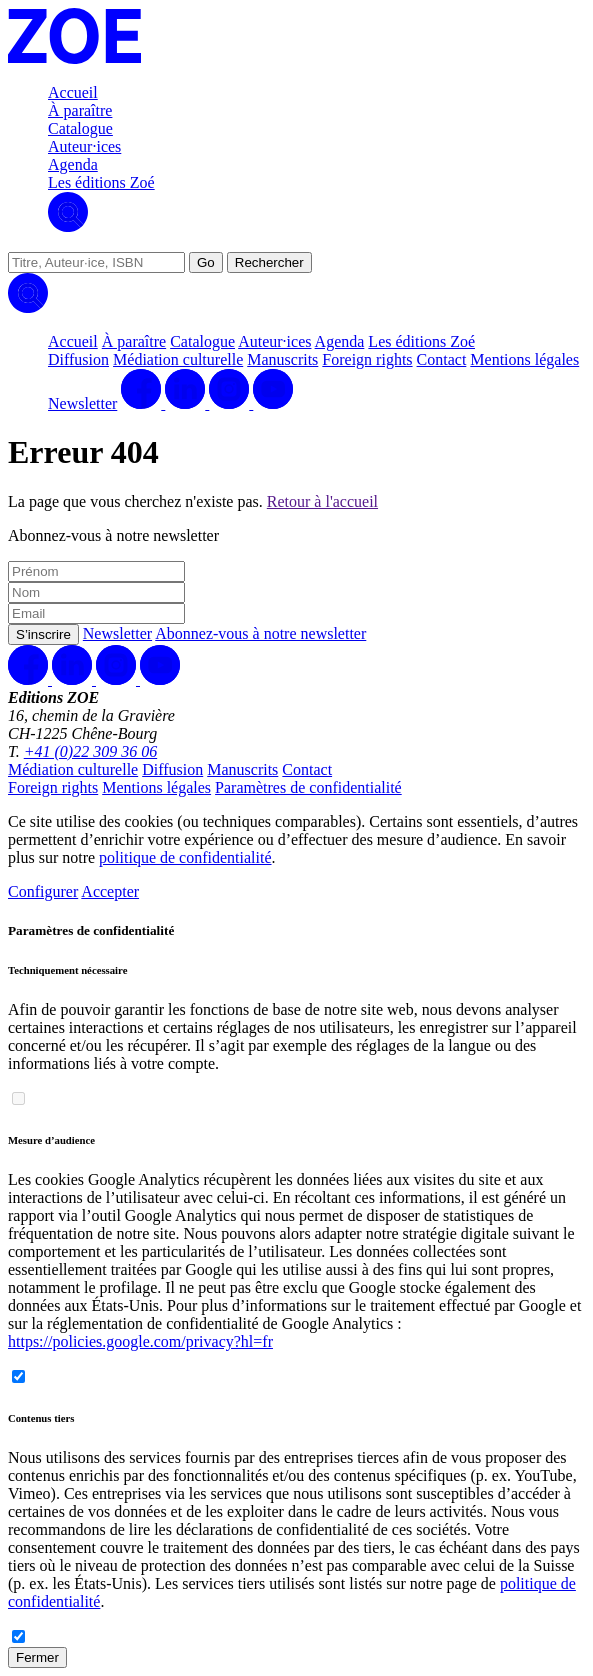  Describe the element at coordinates (73, 92) in the screenshot. I see `Accueil` at that location.